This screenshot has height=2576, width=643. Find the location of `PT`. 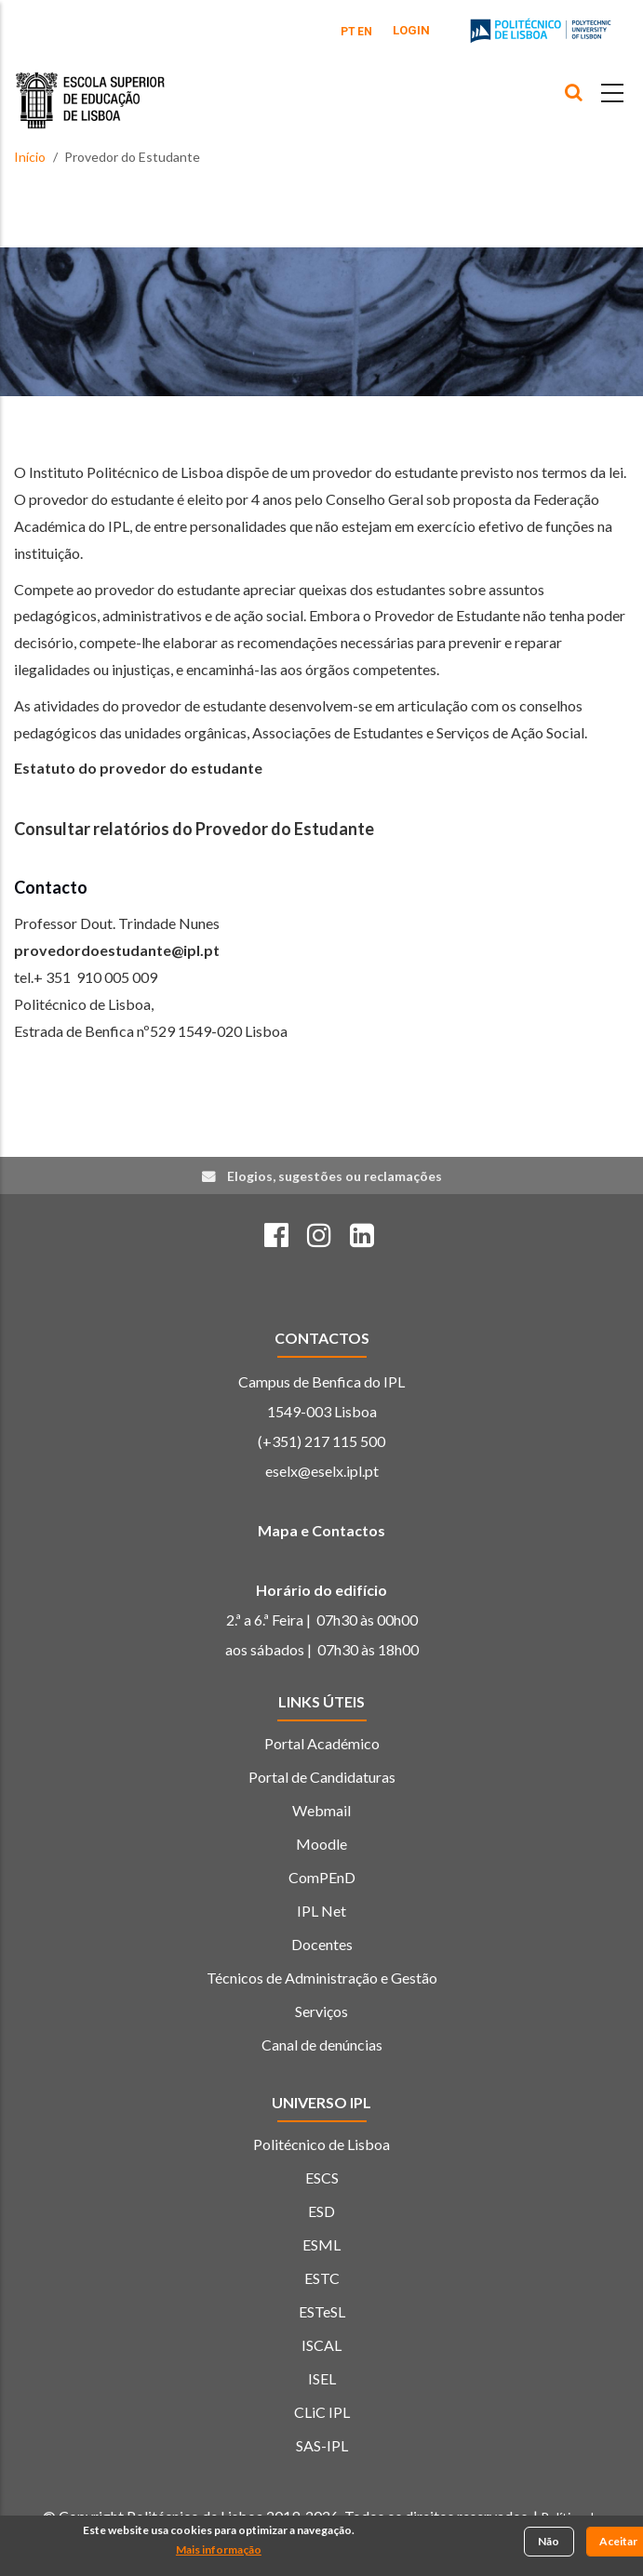

PT is located at coordinates (348, 31).